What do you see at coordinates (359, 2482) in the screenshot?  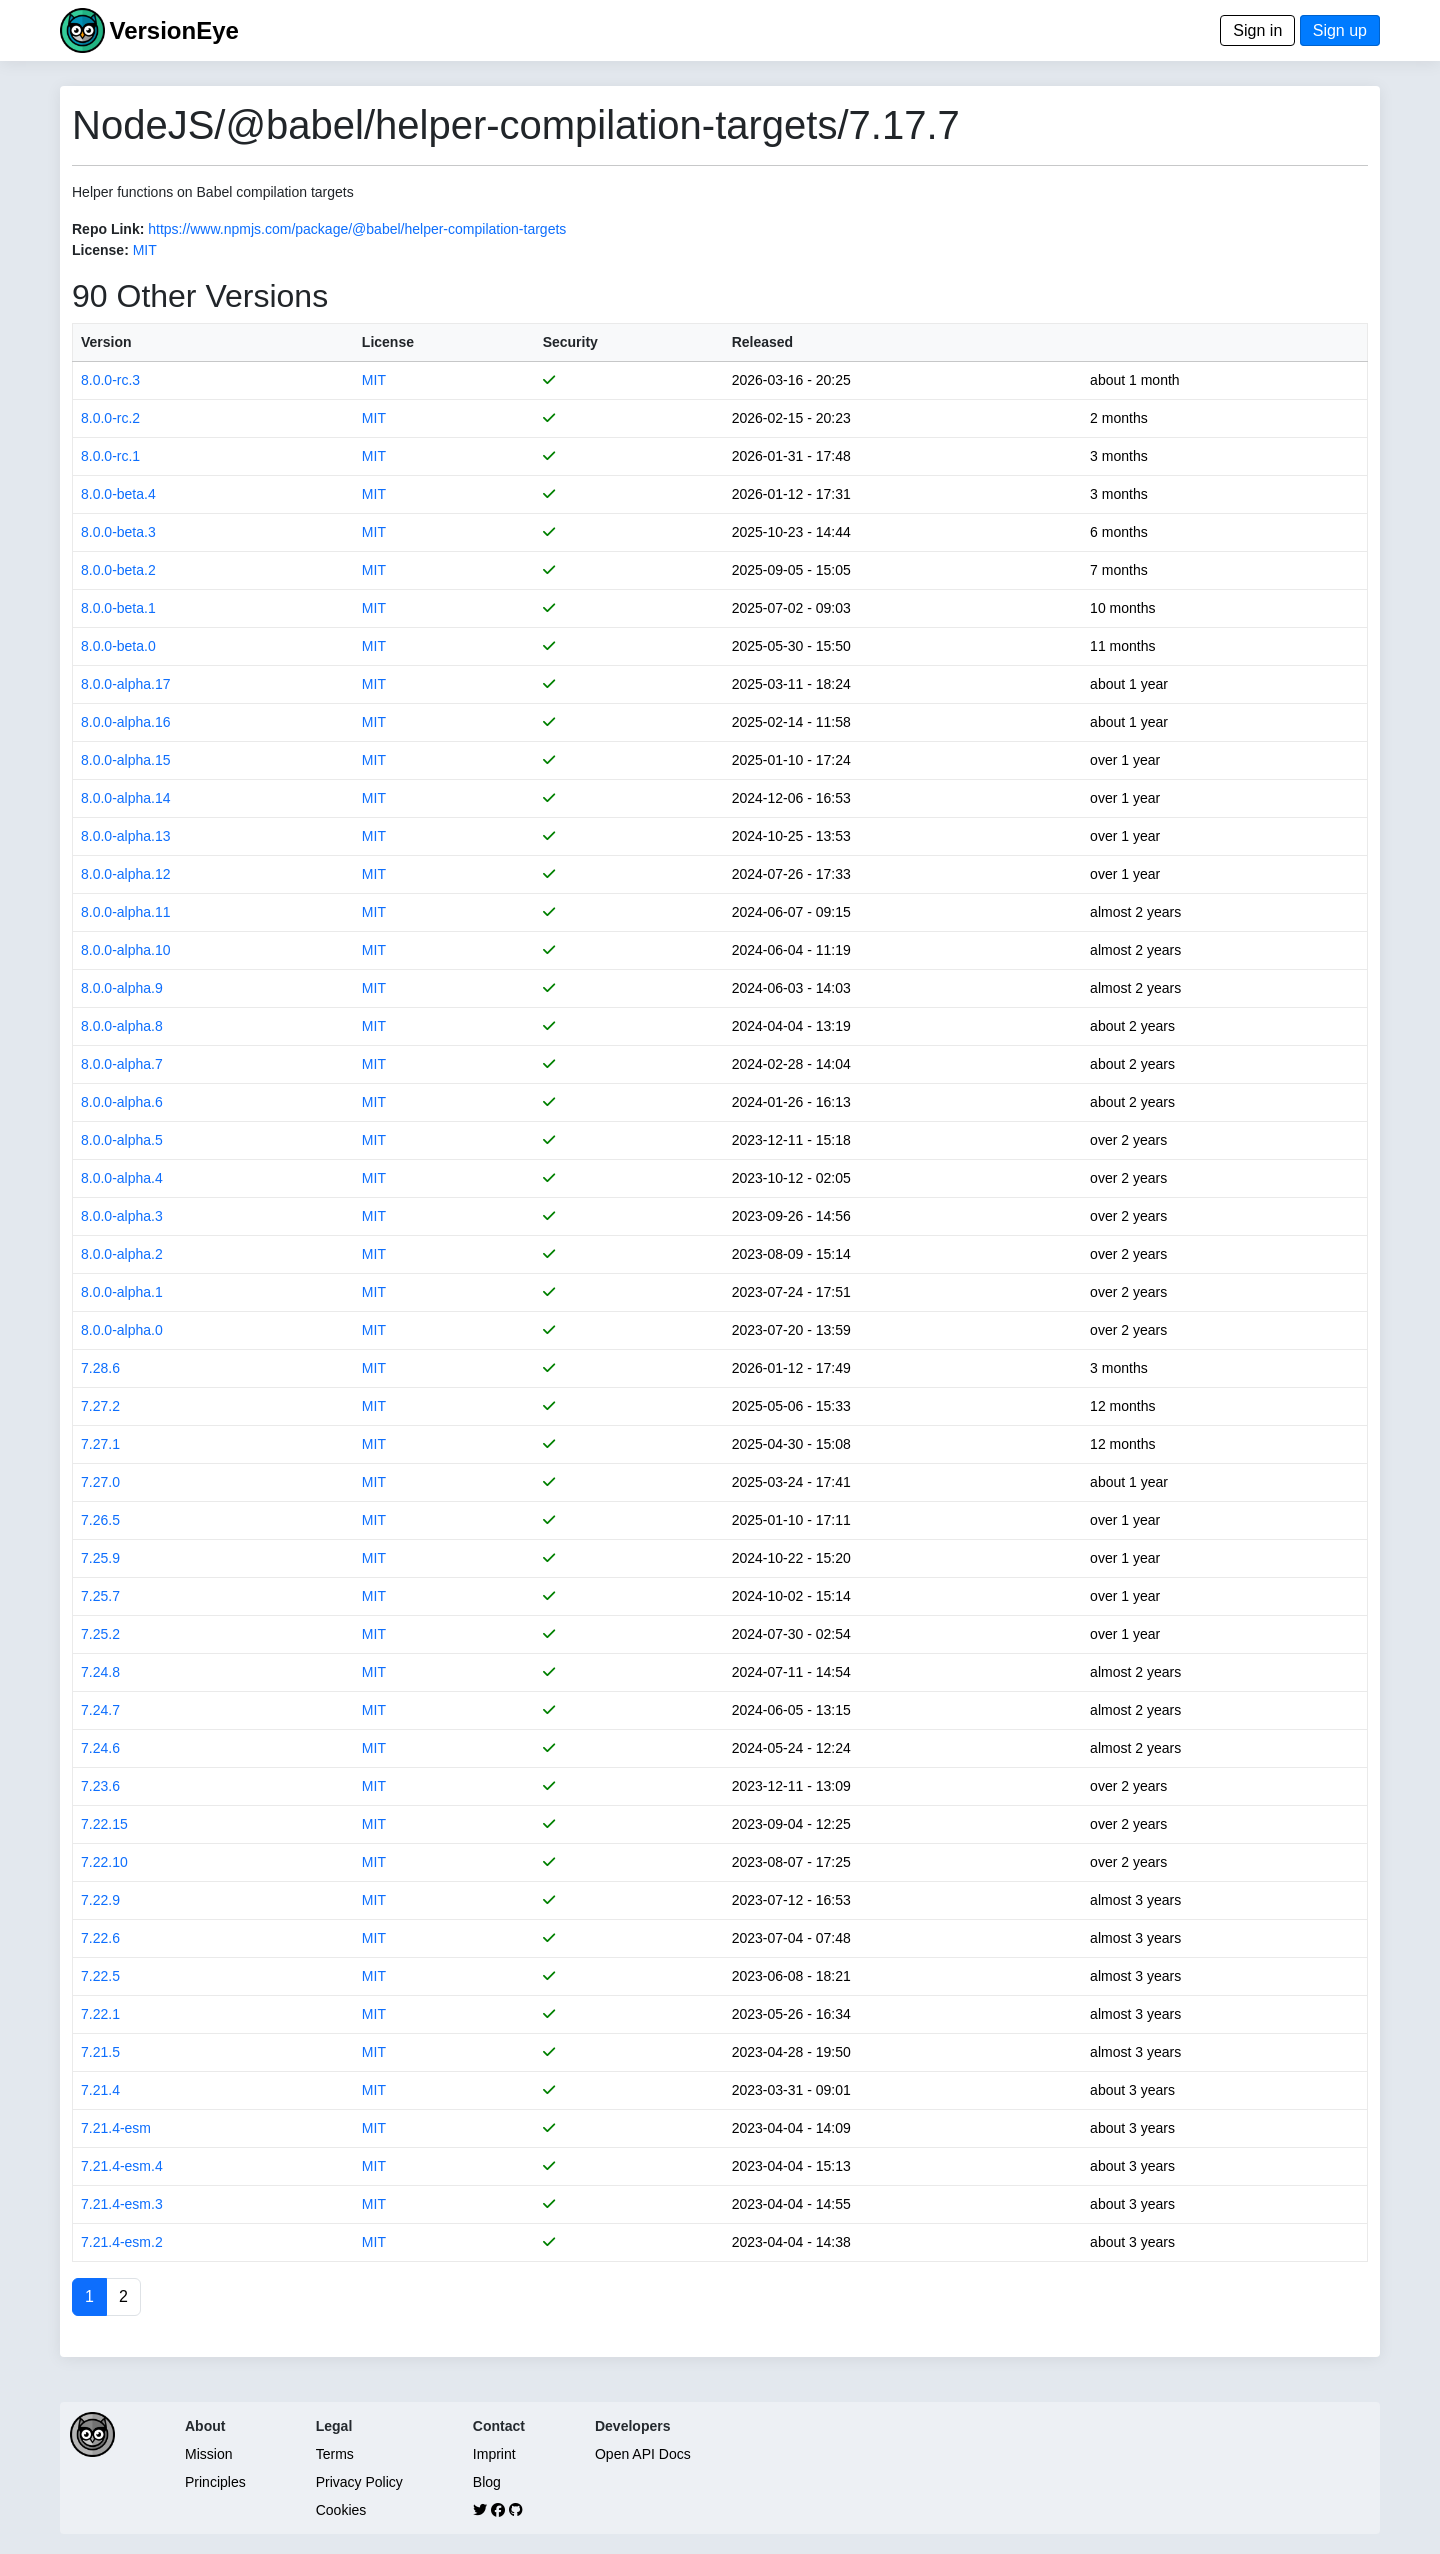 I see `Privacy Policy` at bounding box center [359, 2482].